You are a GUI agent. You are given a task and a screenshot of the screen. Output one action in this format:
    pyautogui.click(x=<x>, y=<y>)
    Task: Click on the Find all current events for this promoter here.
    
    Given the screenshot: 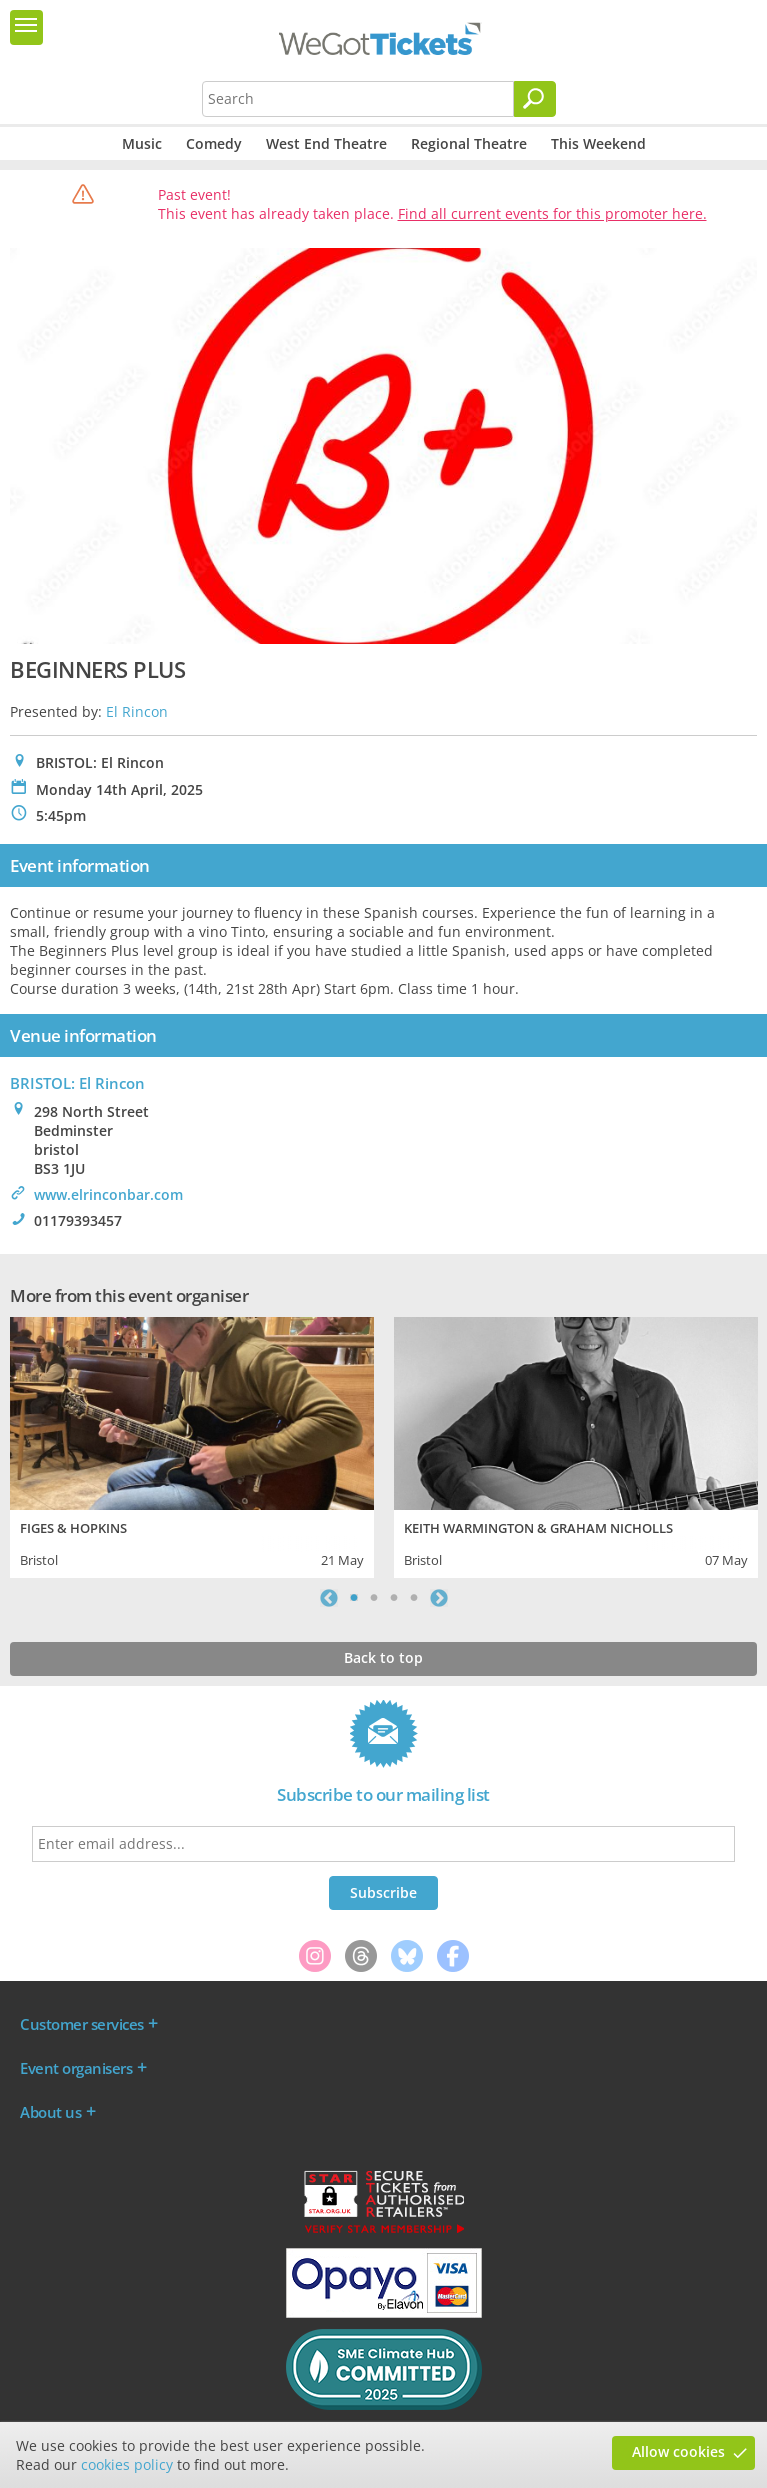 What is the action you would take?
    pyautogui.click(x=552, y=213)
    